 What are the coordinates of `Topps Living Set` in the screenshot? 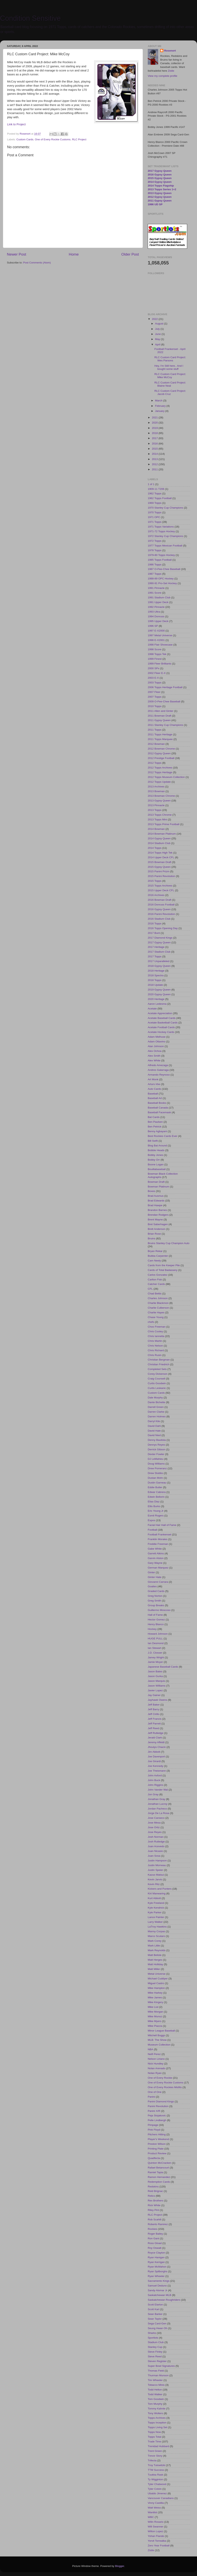 It's located at (157, 2427).